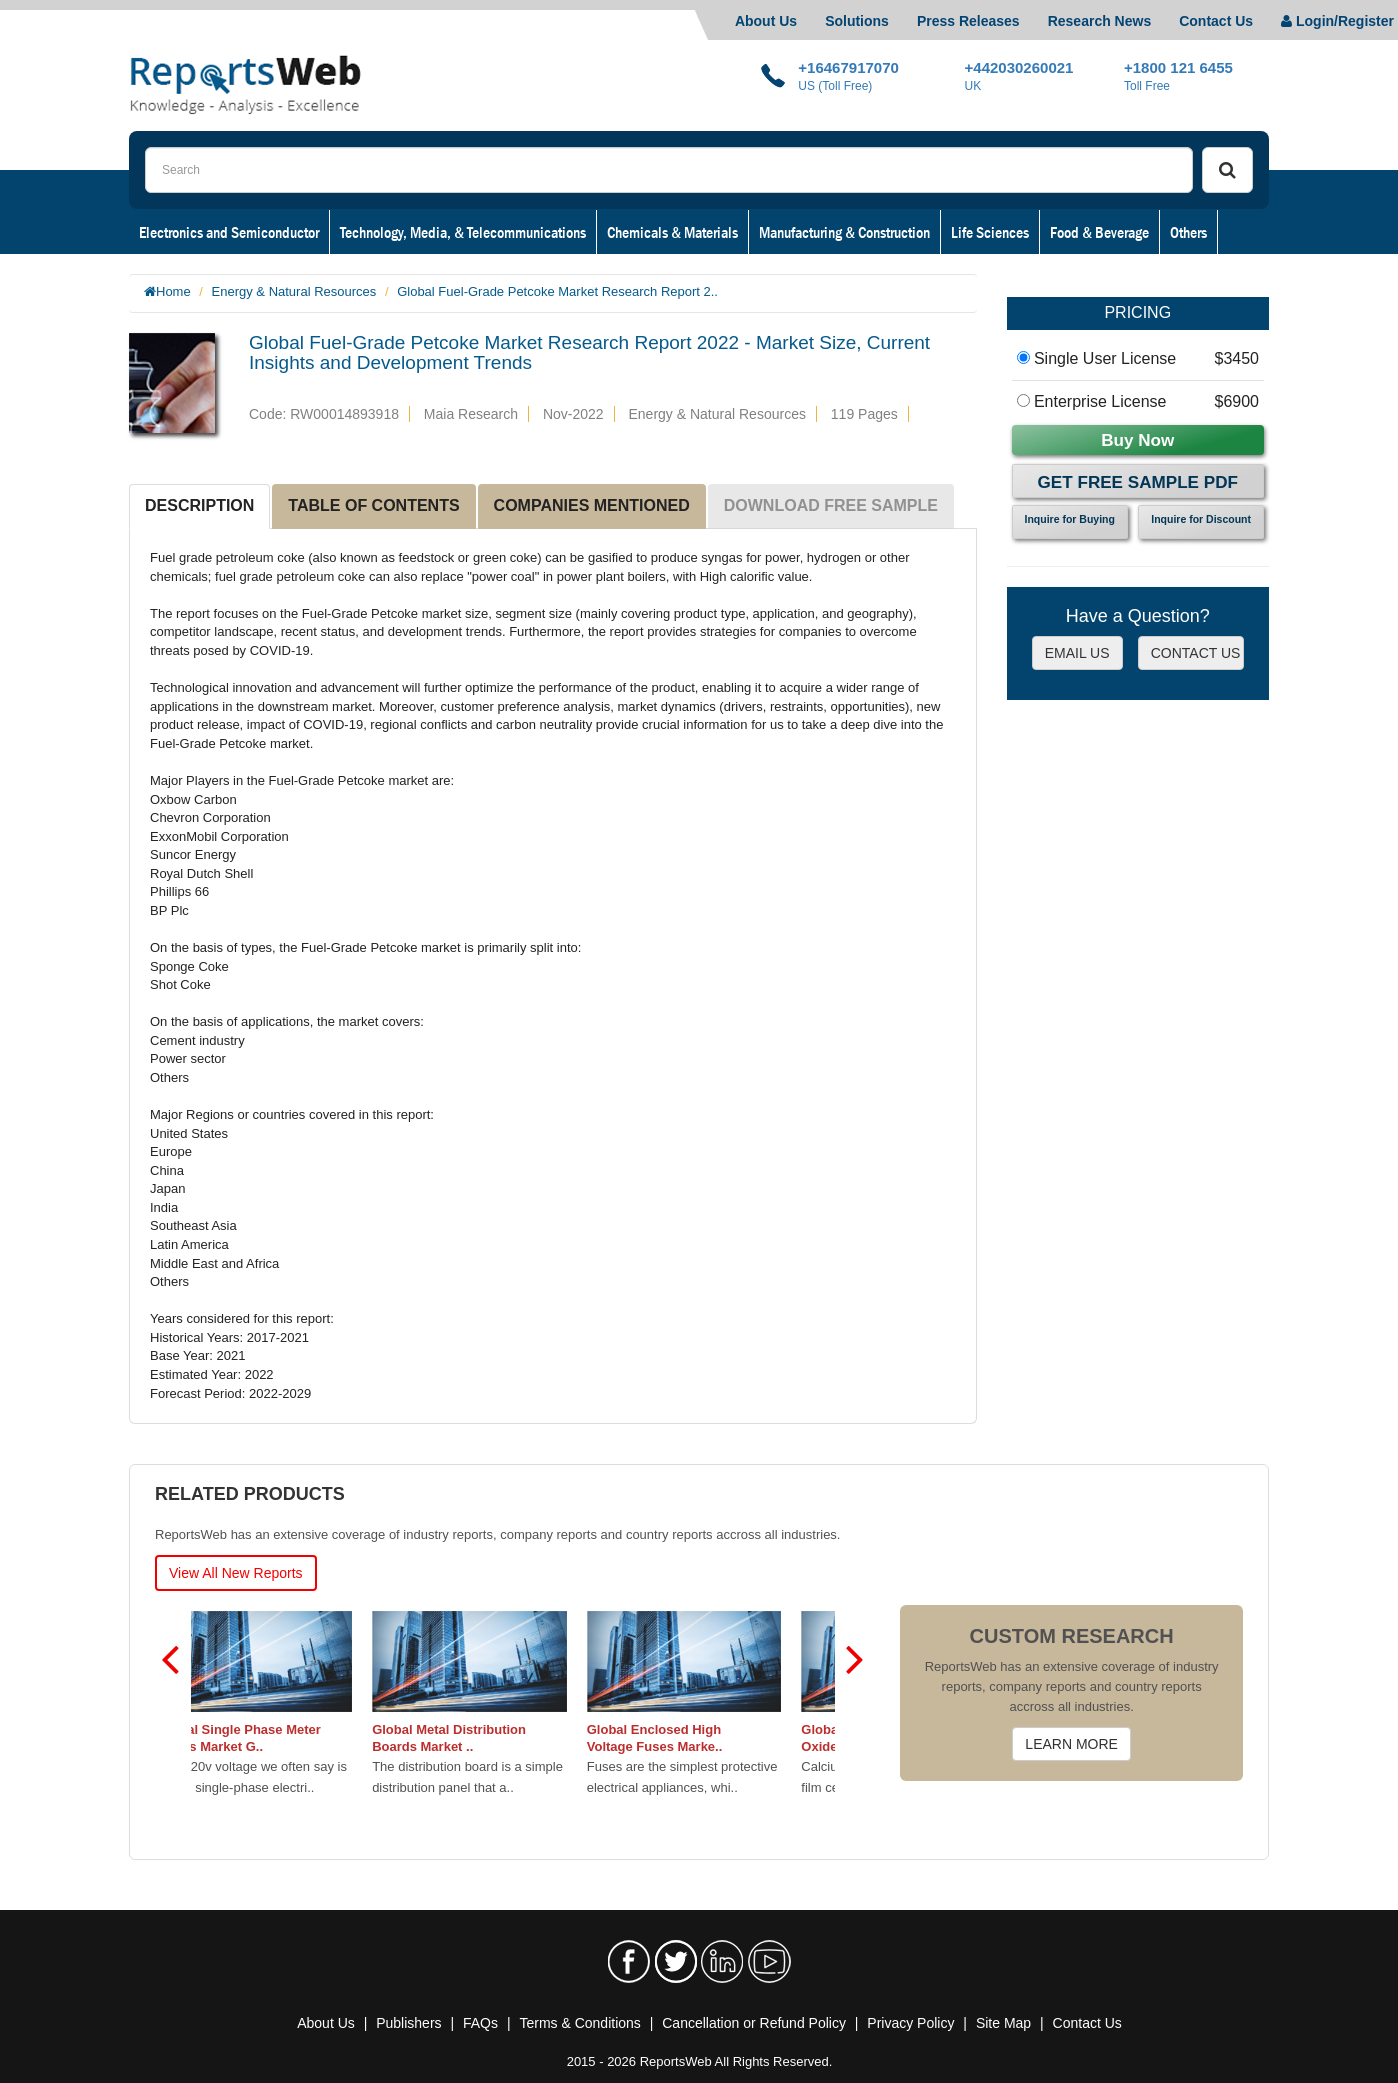 The height and width of the screenshot is (2083, 1398). I want to click on COMPANIES MENTIONED [tab], so click(592, 505).